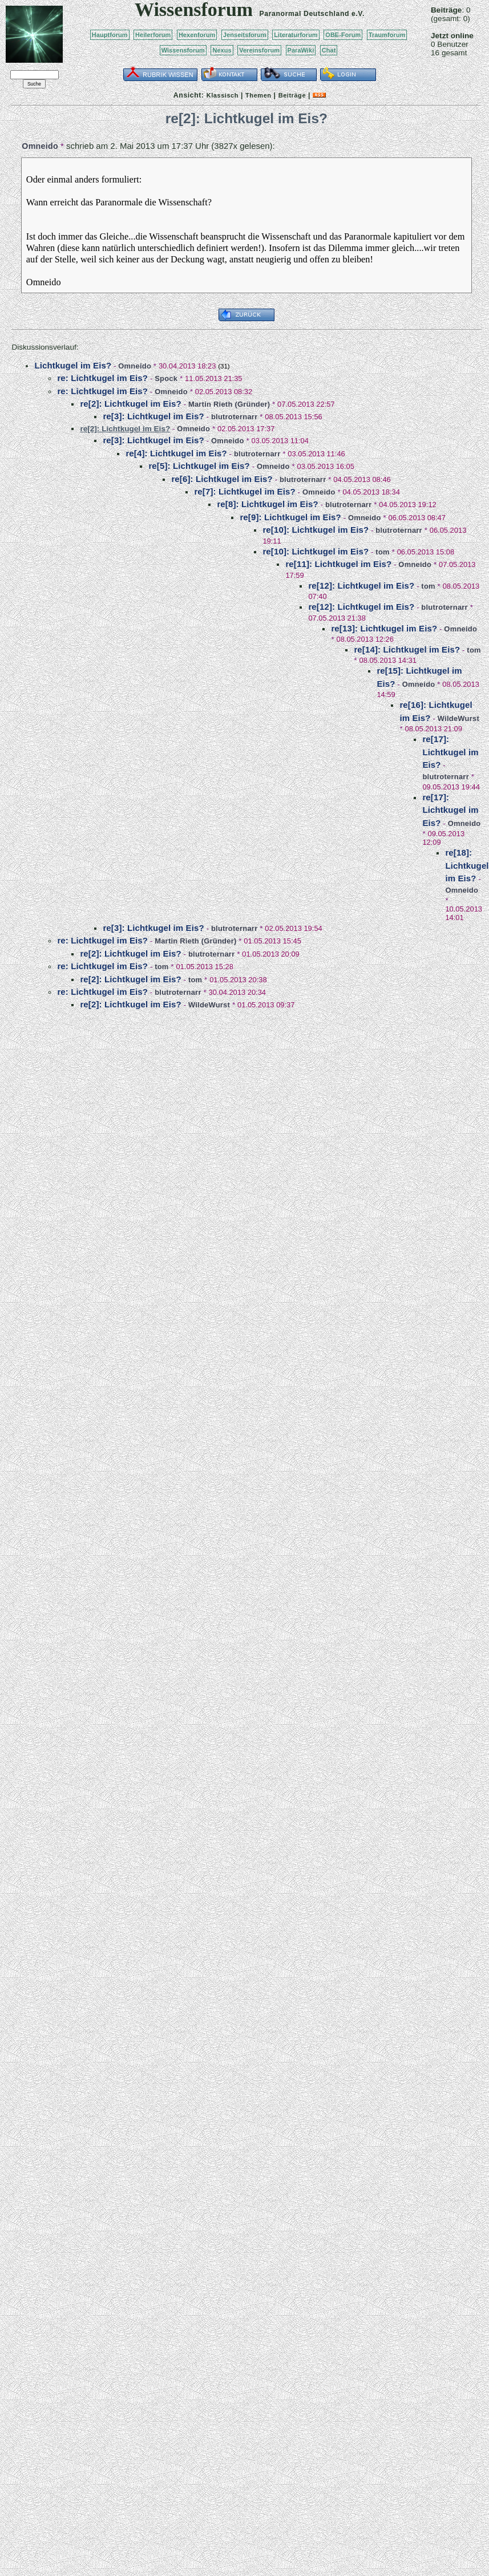 Image resolution: width=489 pixels, height=2576 pixels. Describe the element at coordinates (221, 50) in the screenshot. I see `Nexus` at that location.